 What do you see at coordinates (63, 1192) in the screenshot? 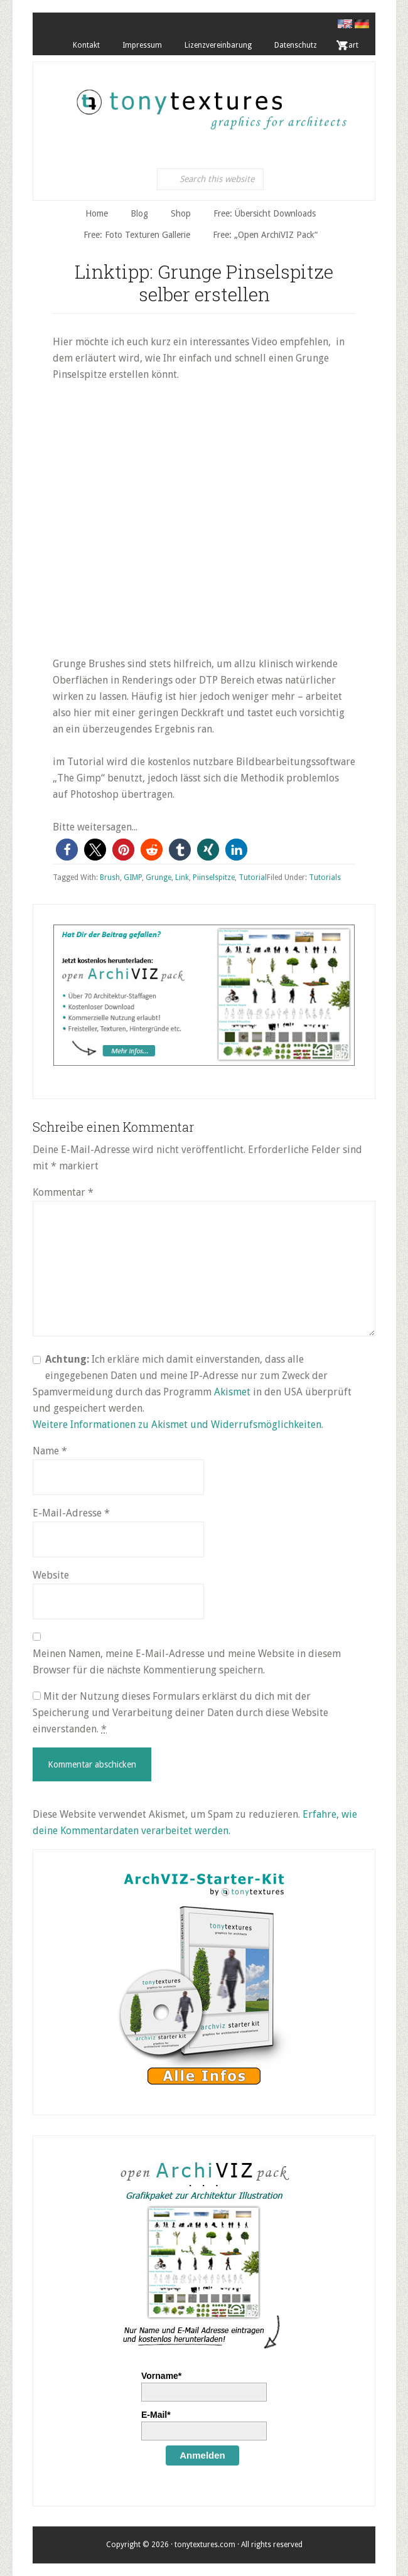
I see `Kommentar` at bounding box center [63, 1192].